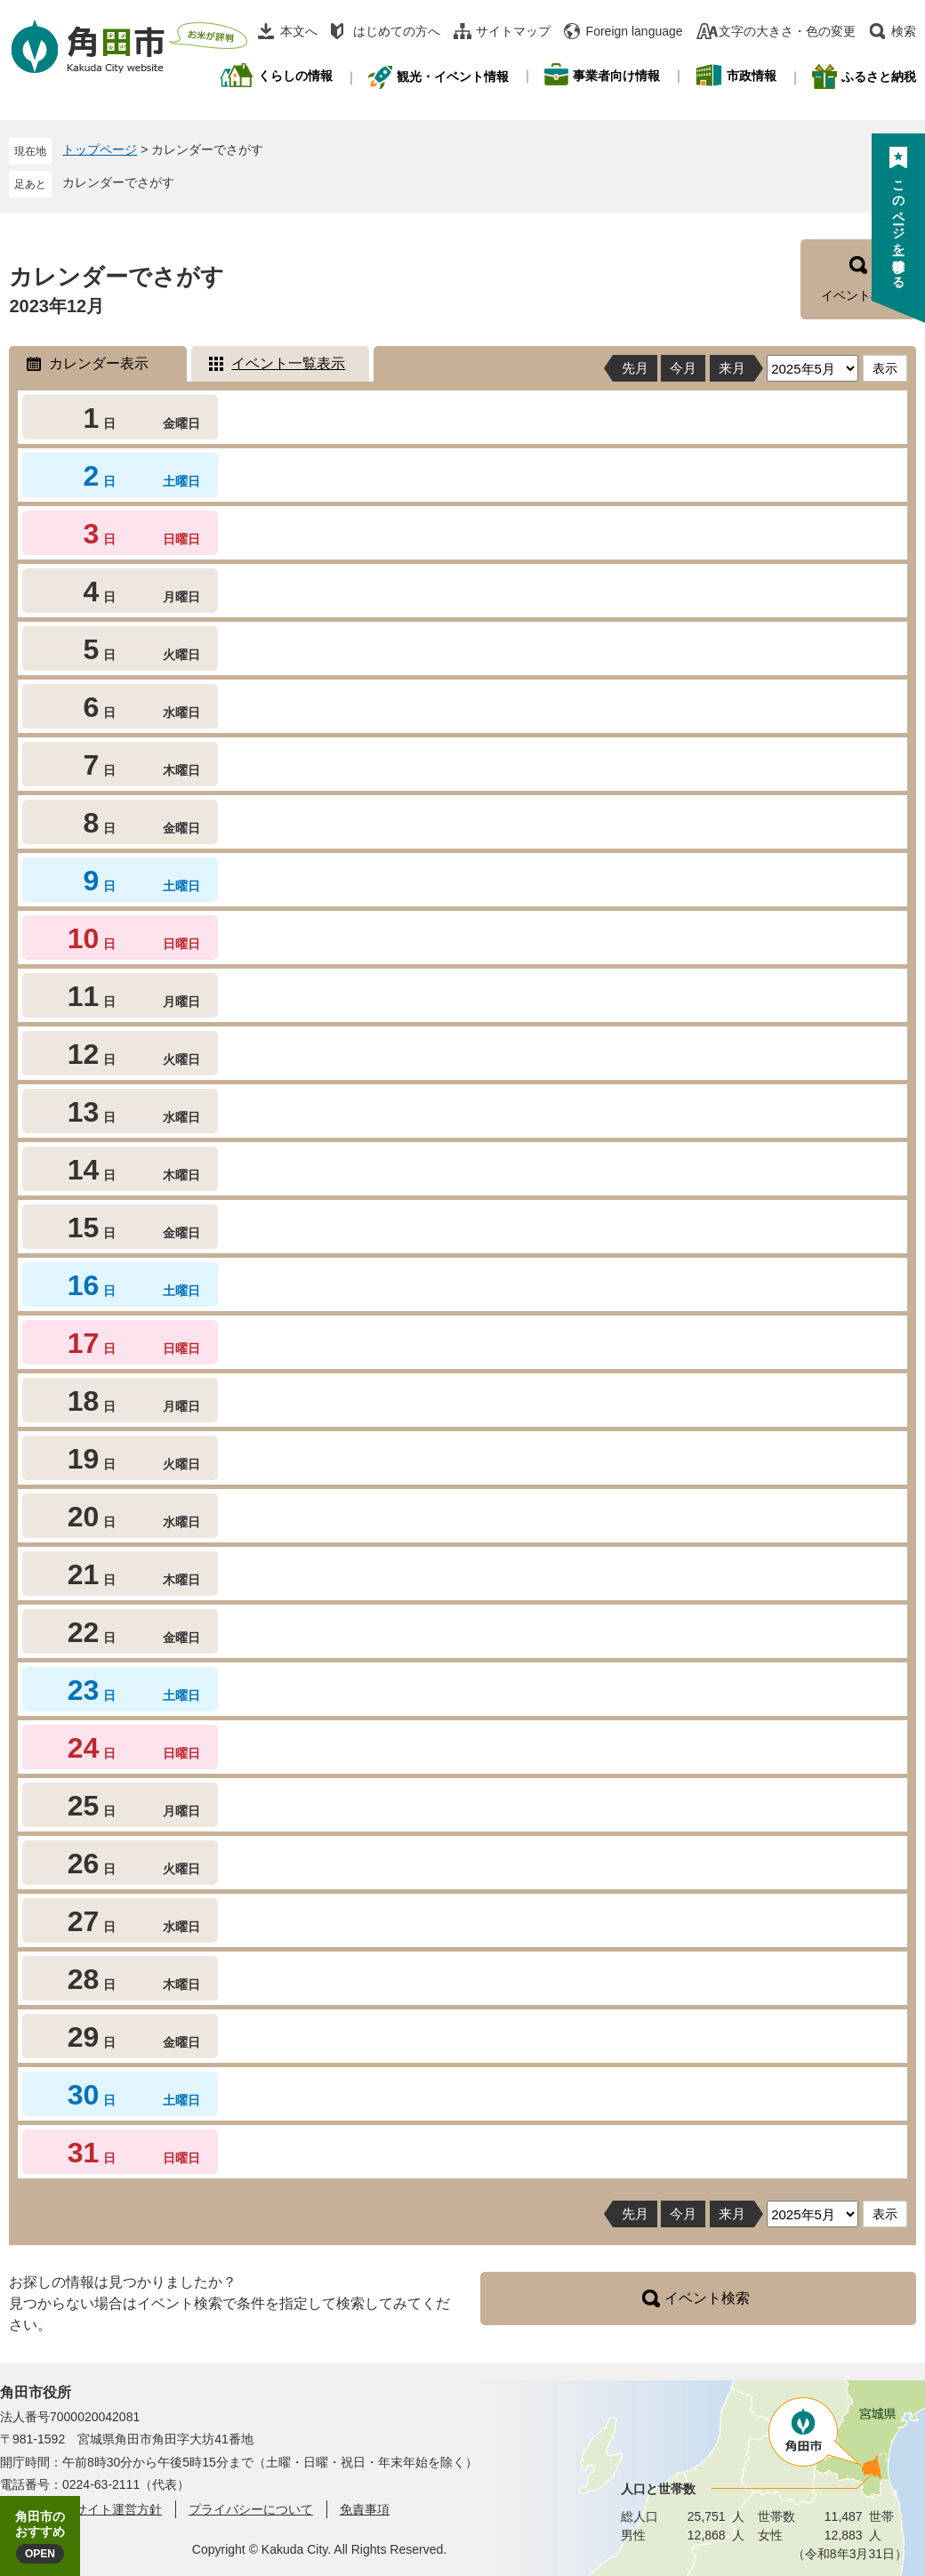  What do you see at coordinates (251, 2509) in the screenshot?
I see `プライバシーについて` at bounding box center [251, 2509].